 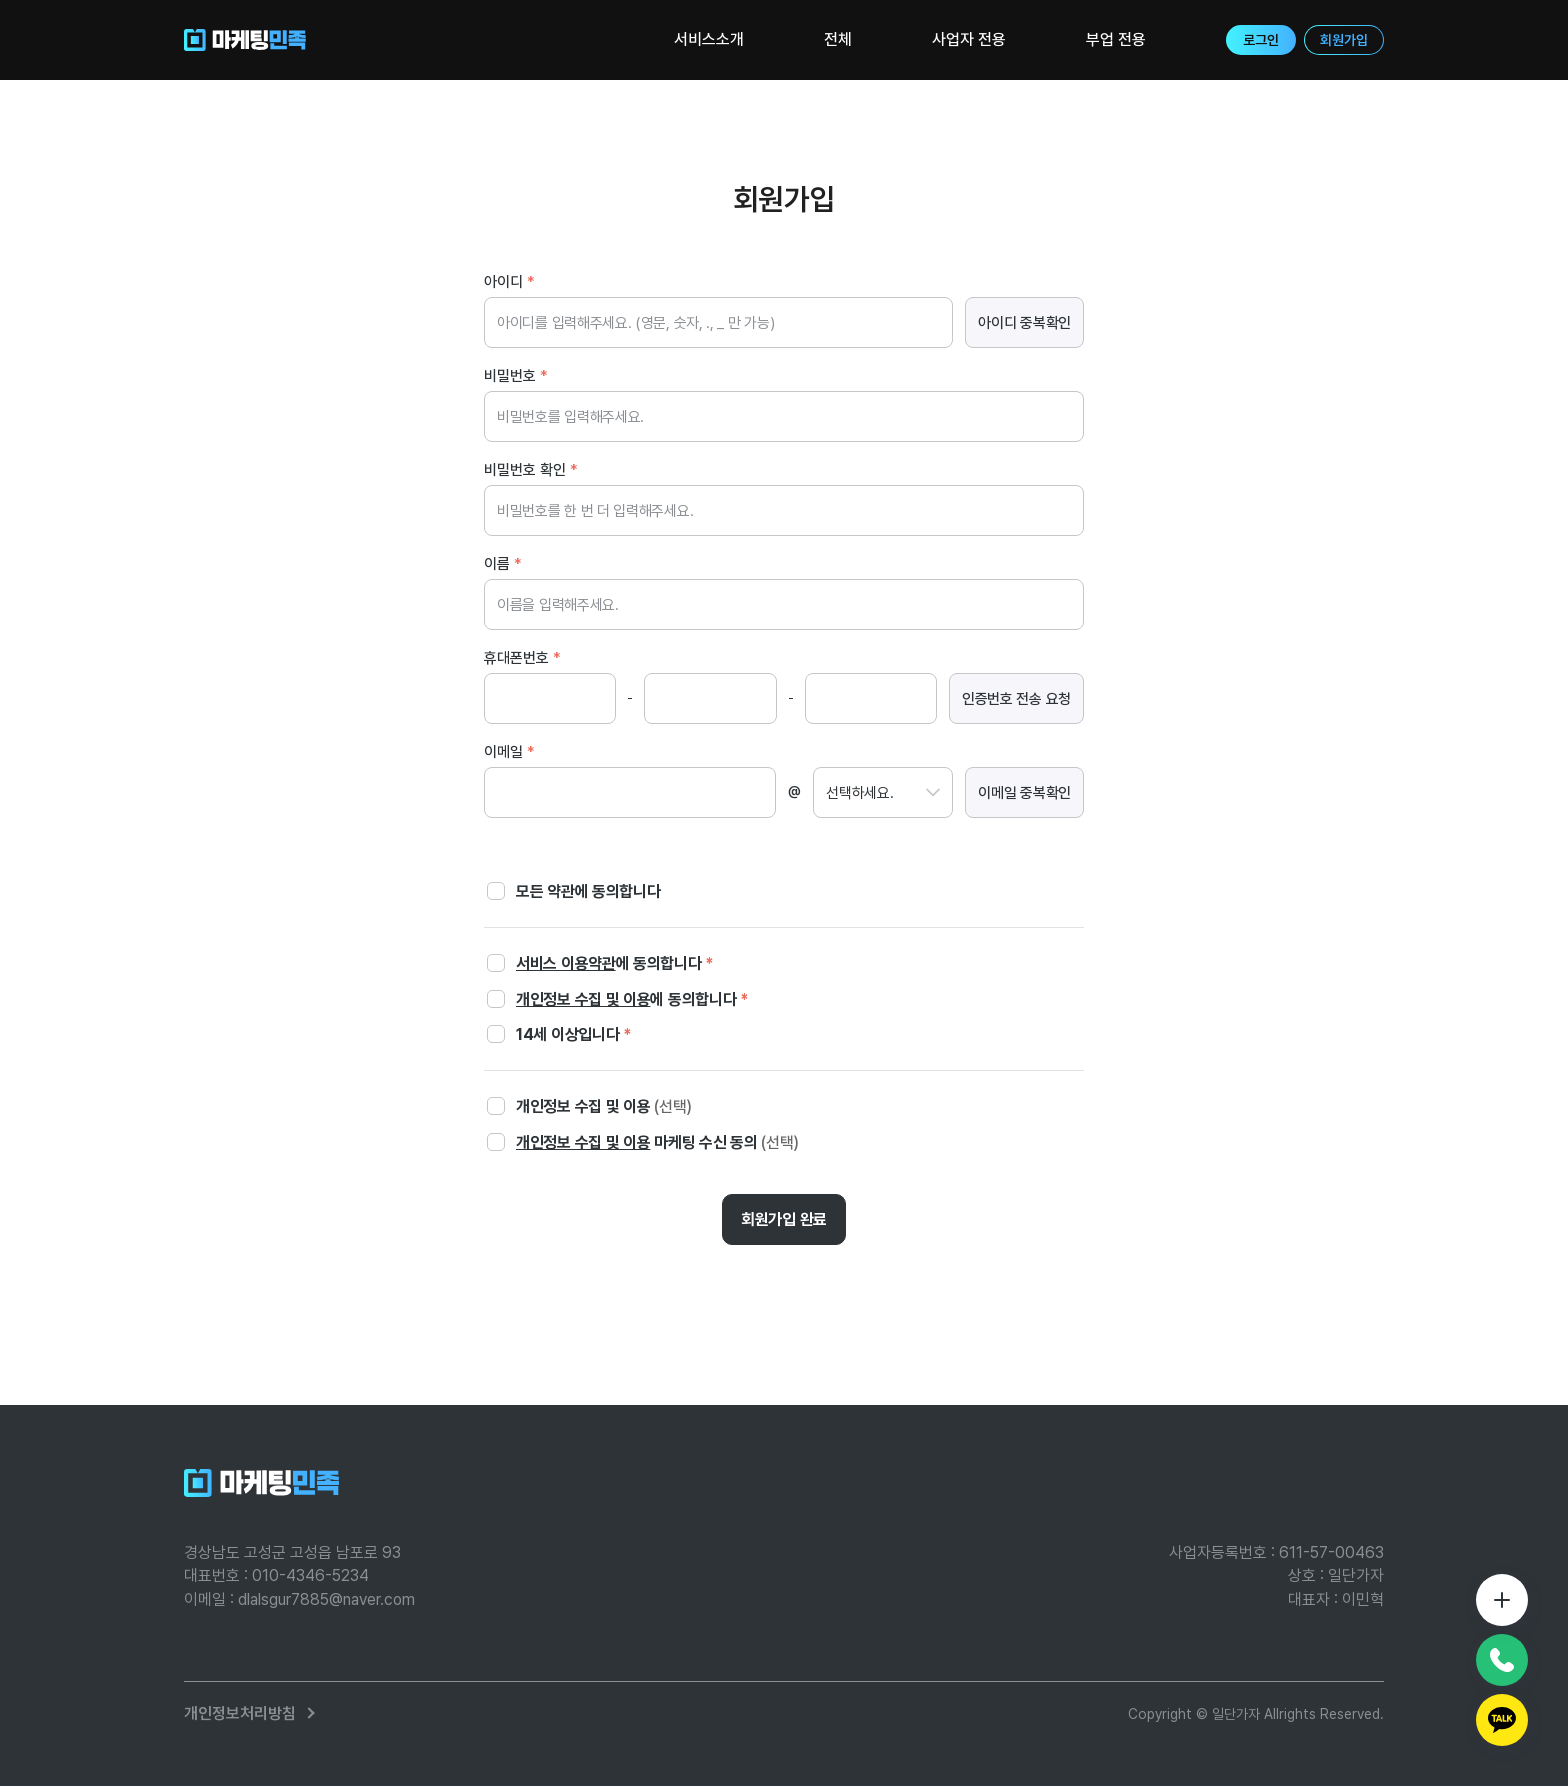 What do you see at coordinates (1024, 323) in the screenshot?
I see `아이디 중복확인` at bounding box center [1024, 323].